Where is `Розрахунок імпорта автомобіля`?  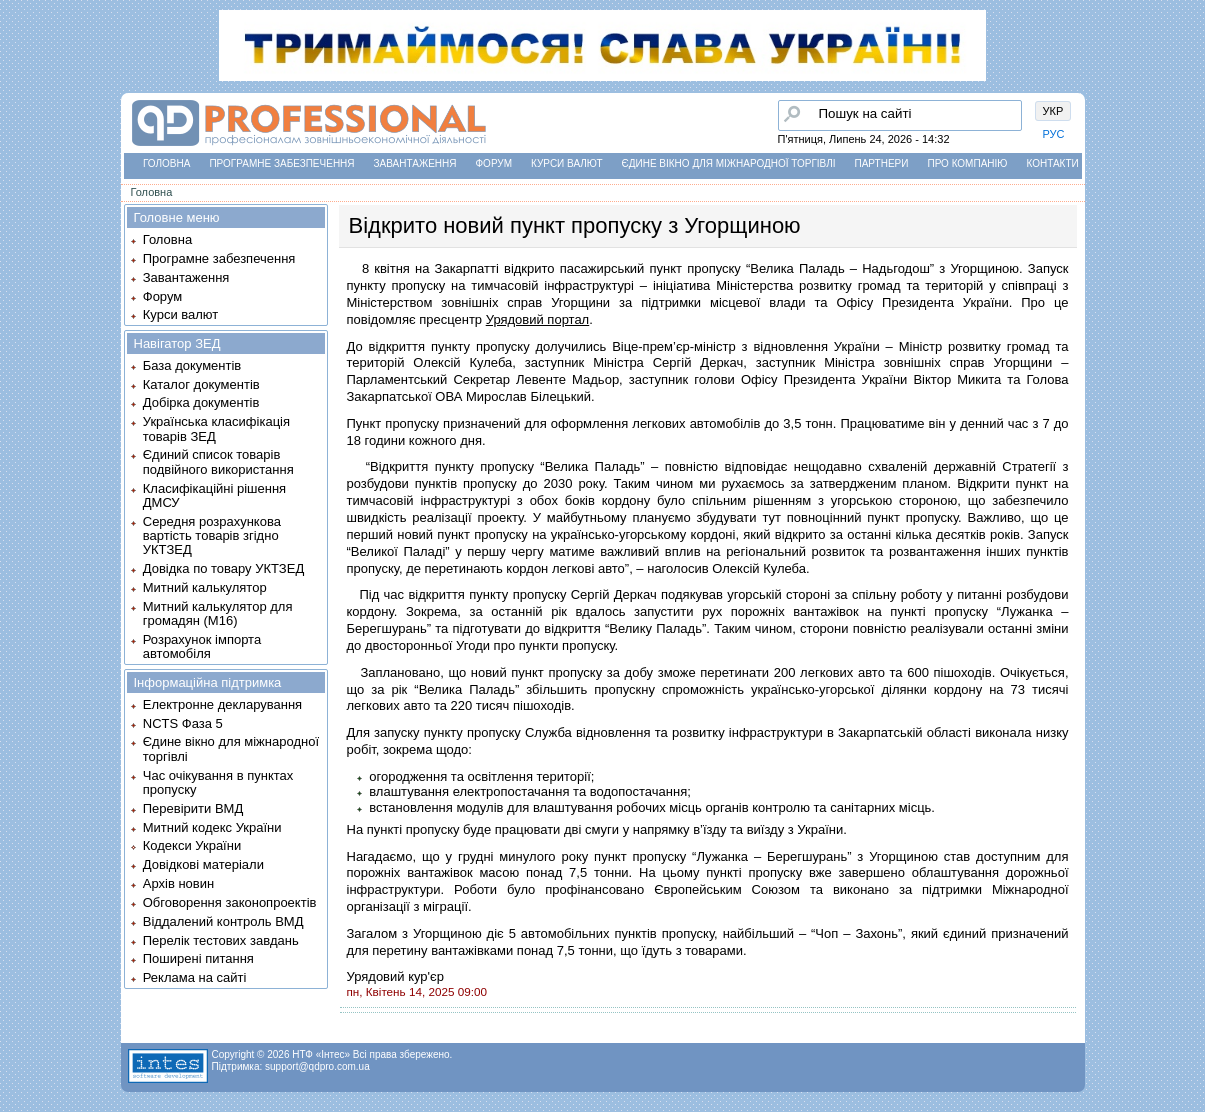 Розрахунок імпорта автомобіля is located at coordinates (202, 646).